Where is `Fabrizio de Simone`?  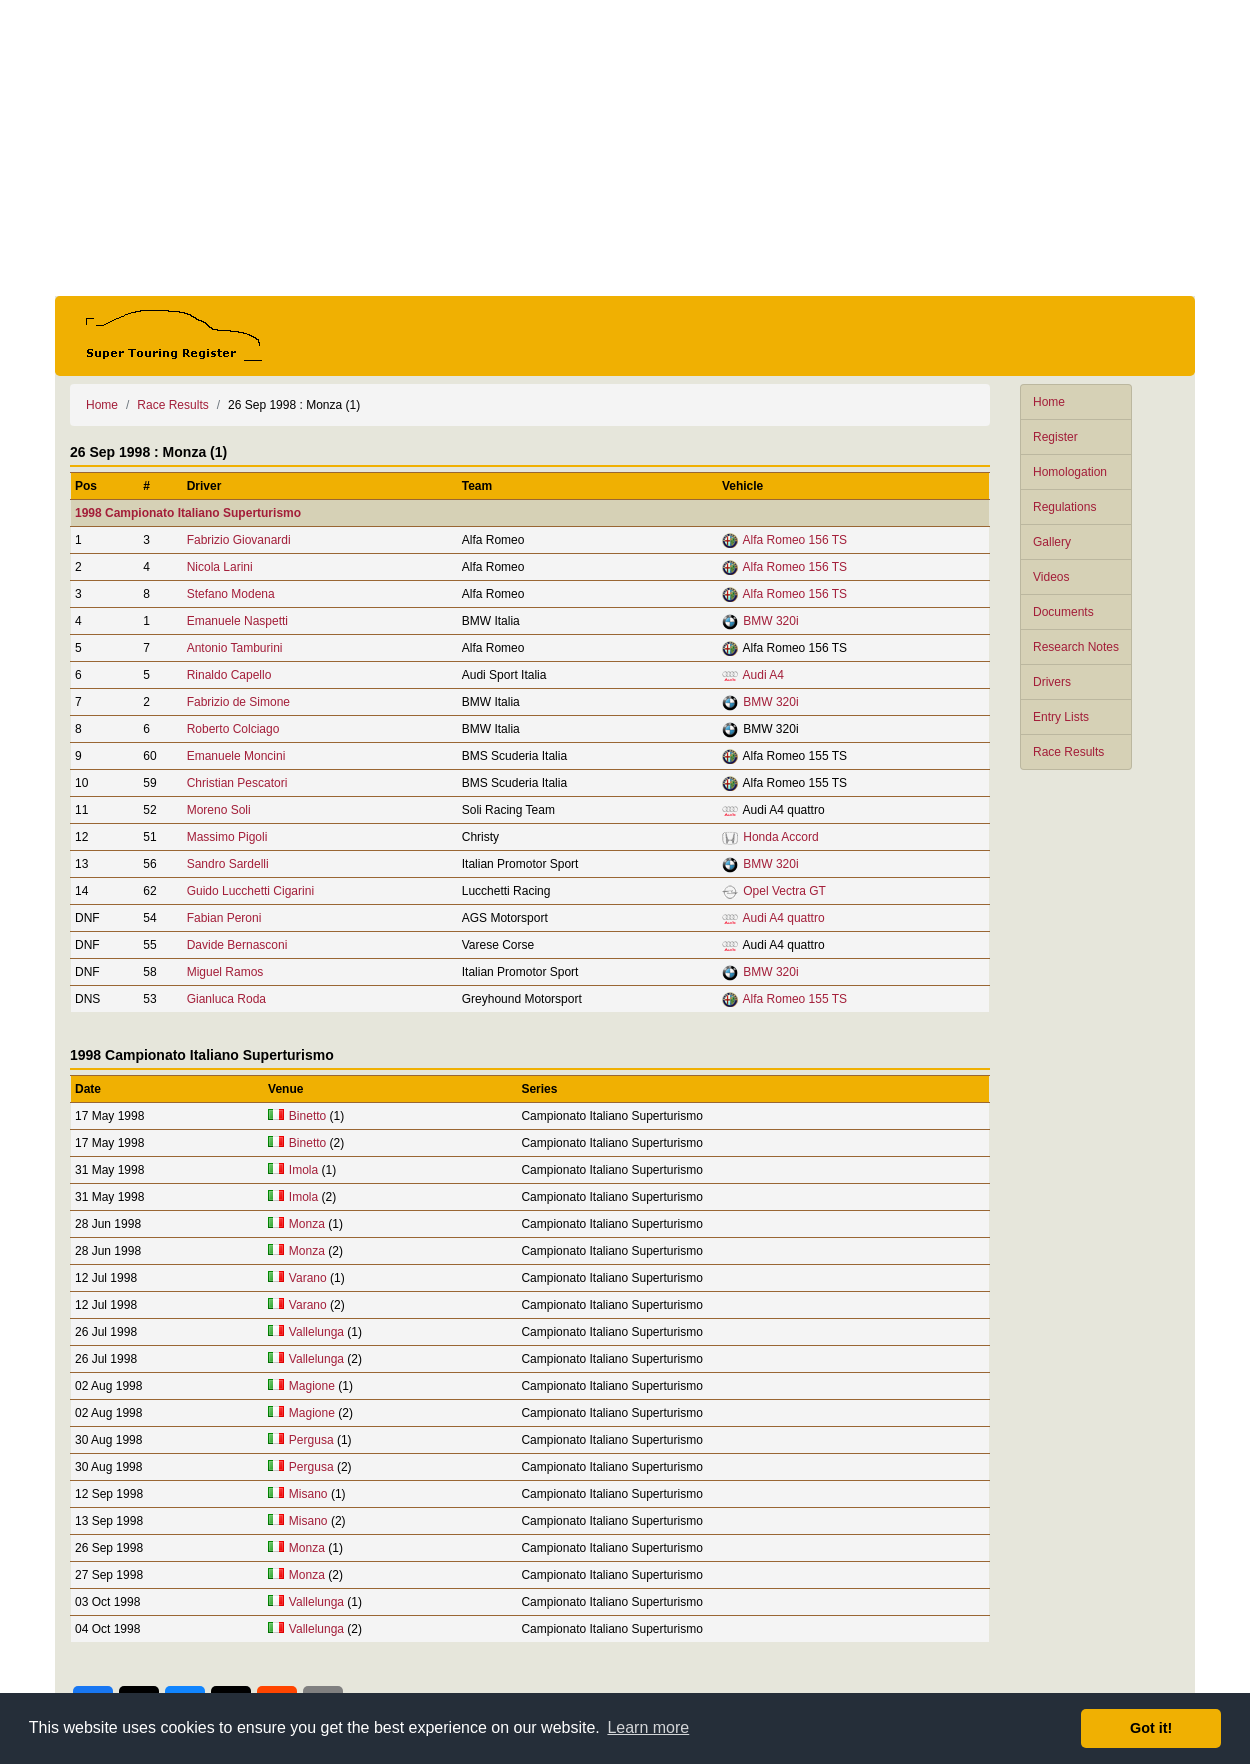 Fabrizio de Simone is located at coordinates (238, 702).